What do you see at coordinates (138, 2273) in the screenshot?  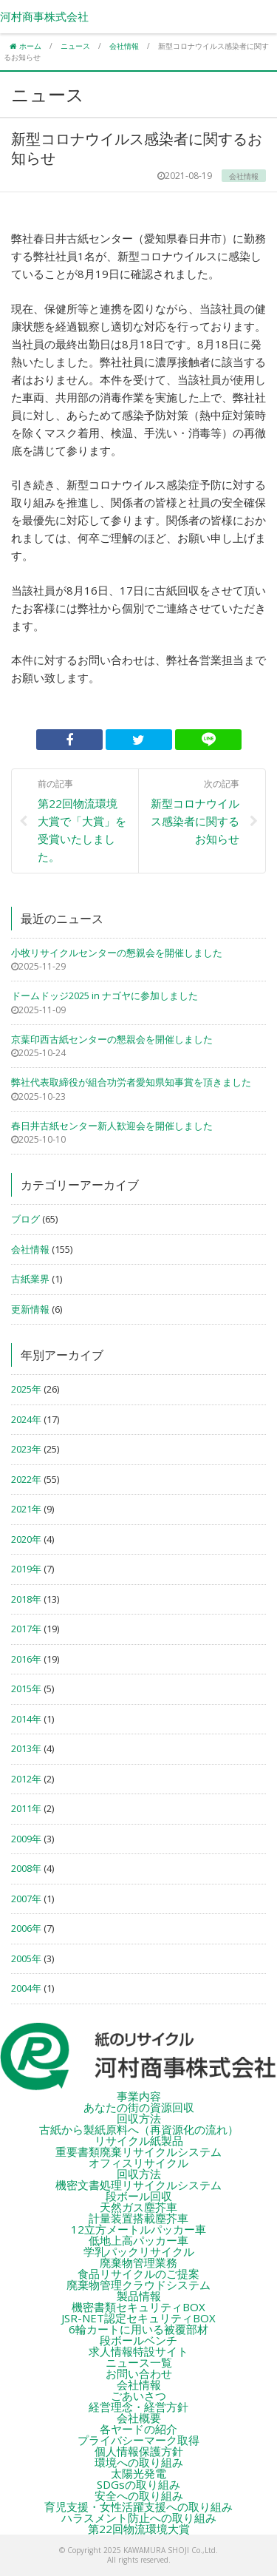 I see `食品リサイクルのご提案` at bounding box center [138, 2273].